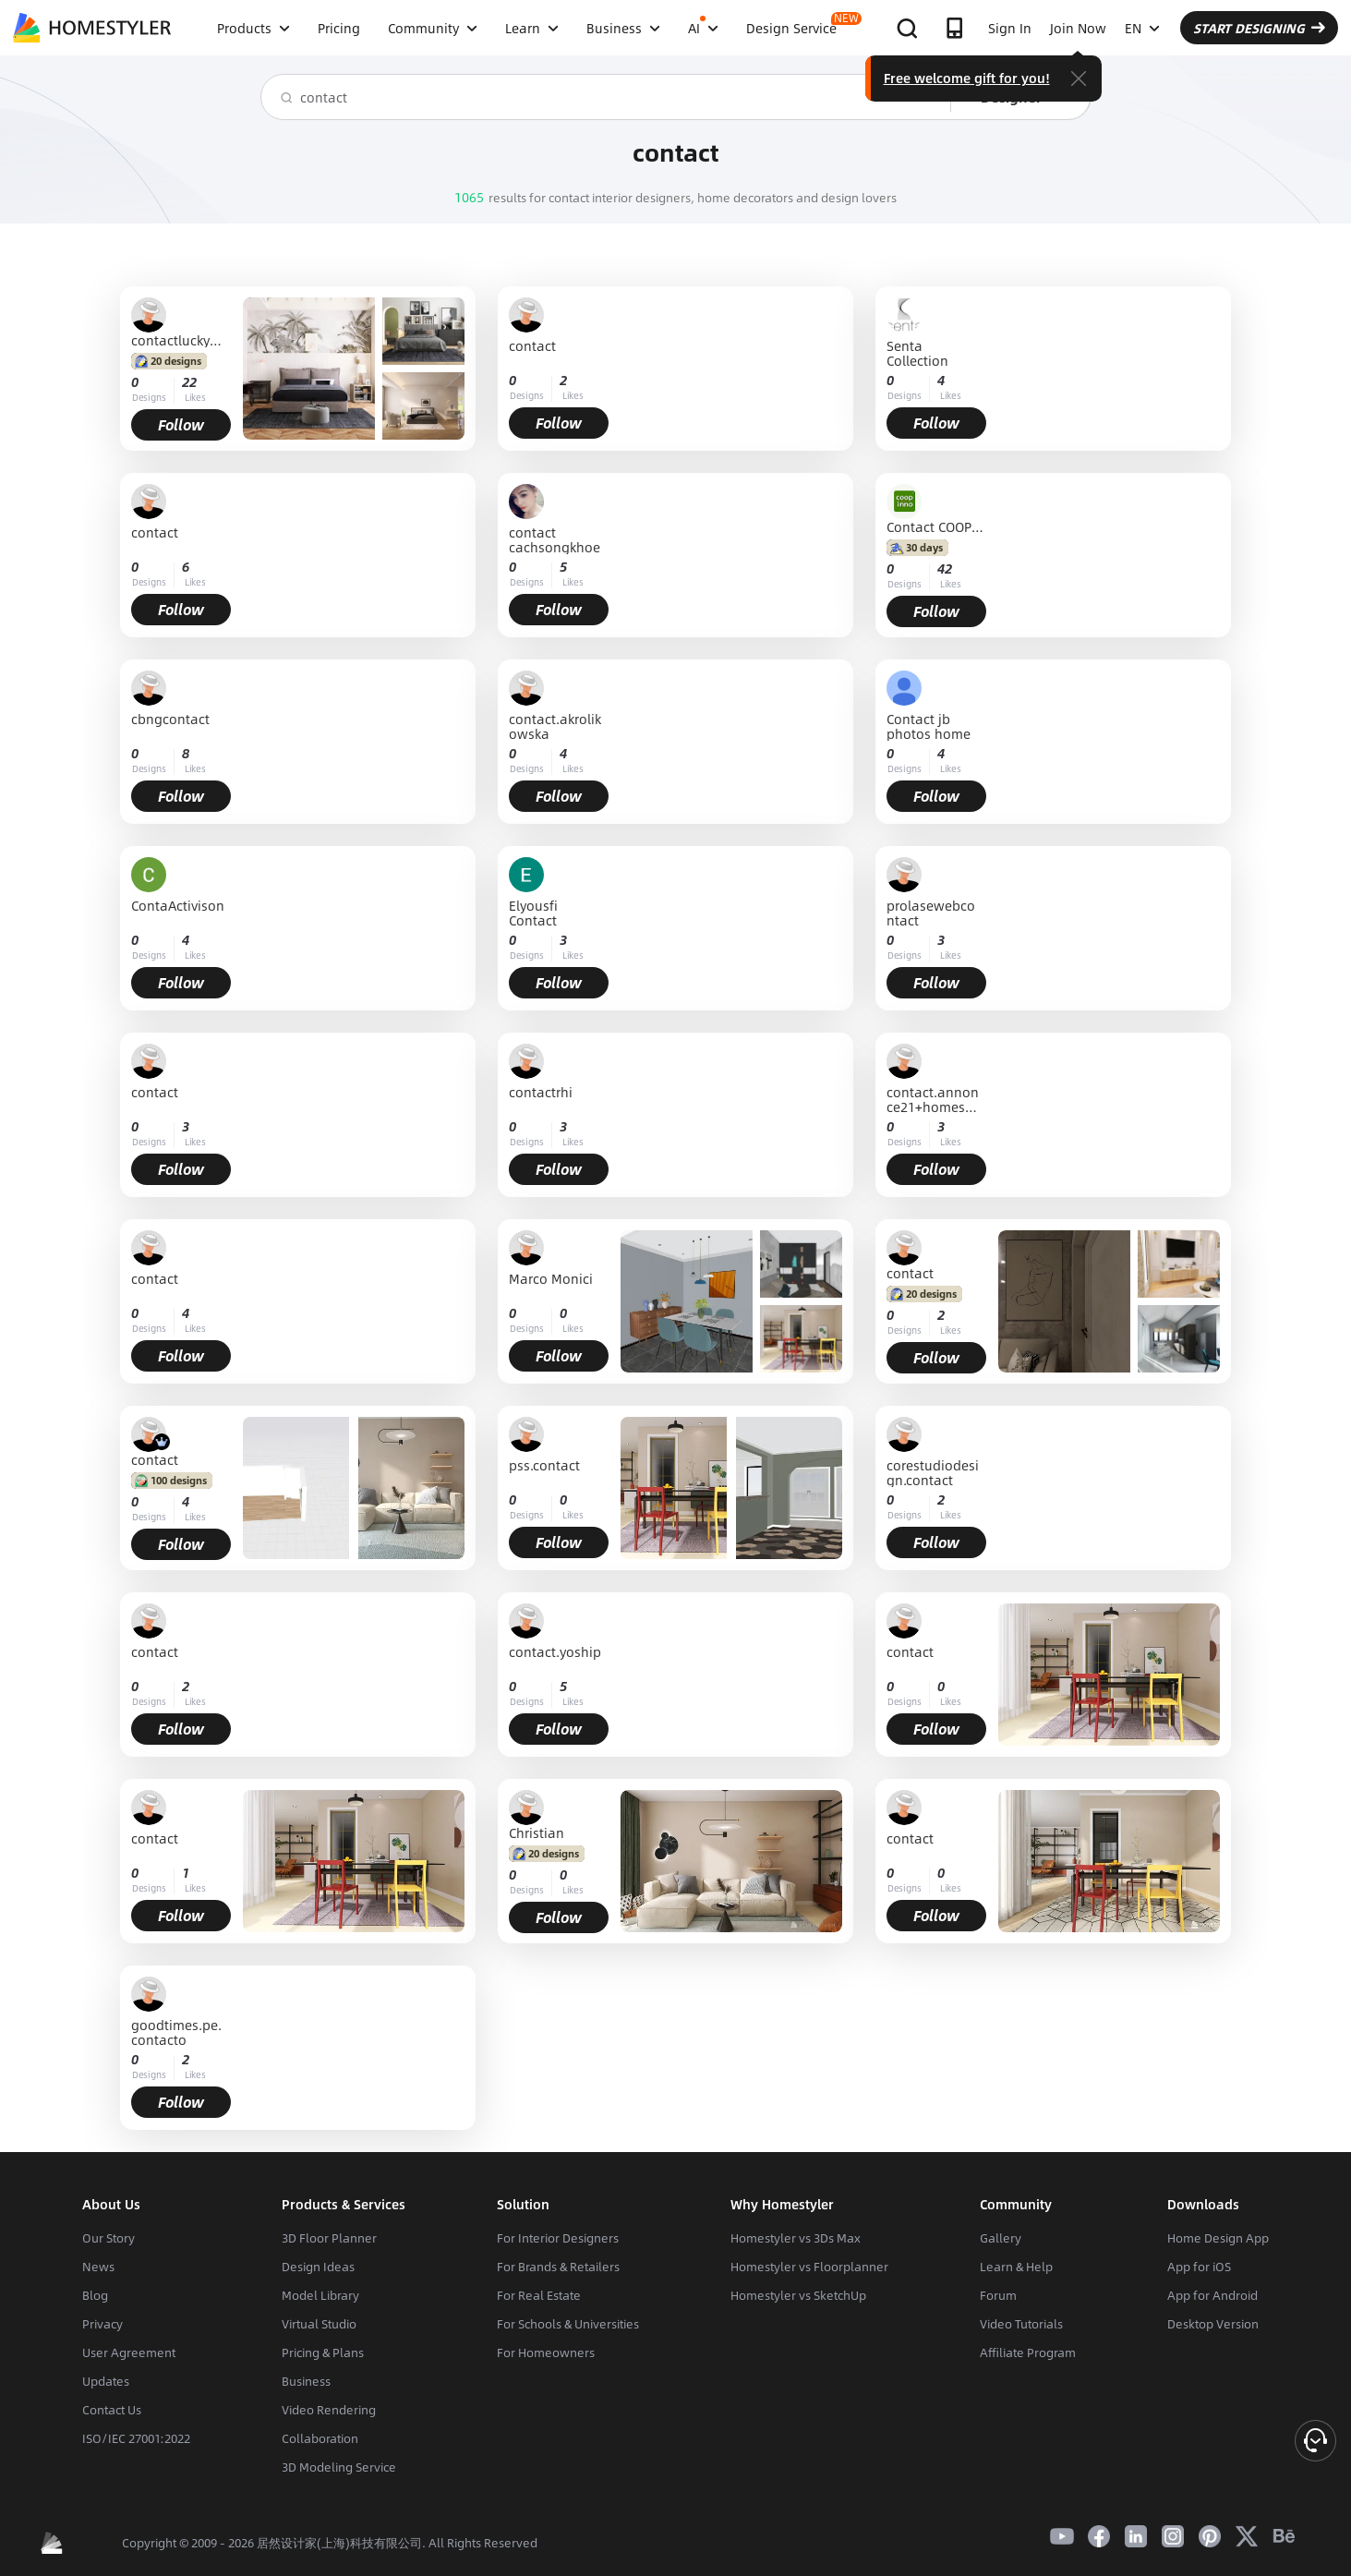 This screenshot has width=1351, height=2576. Describe the element at coordinates (1259, 28) in the screenshot. I see `START DESIGNING` at that location.